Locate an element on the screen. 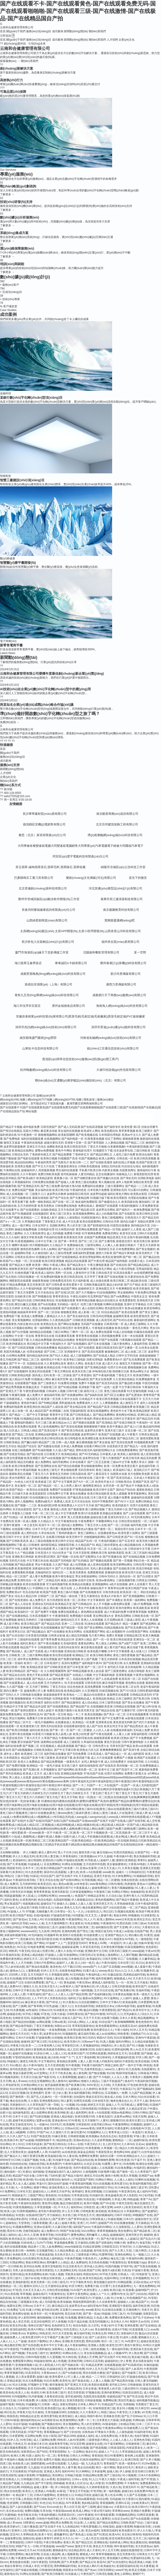 Image resolution: width=161 pixels, height=2576 pixels. 欧美福利站站 is located at coordinates (58, 1497).